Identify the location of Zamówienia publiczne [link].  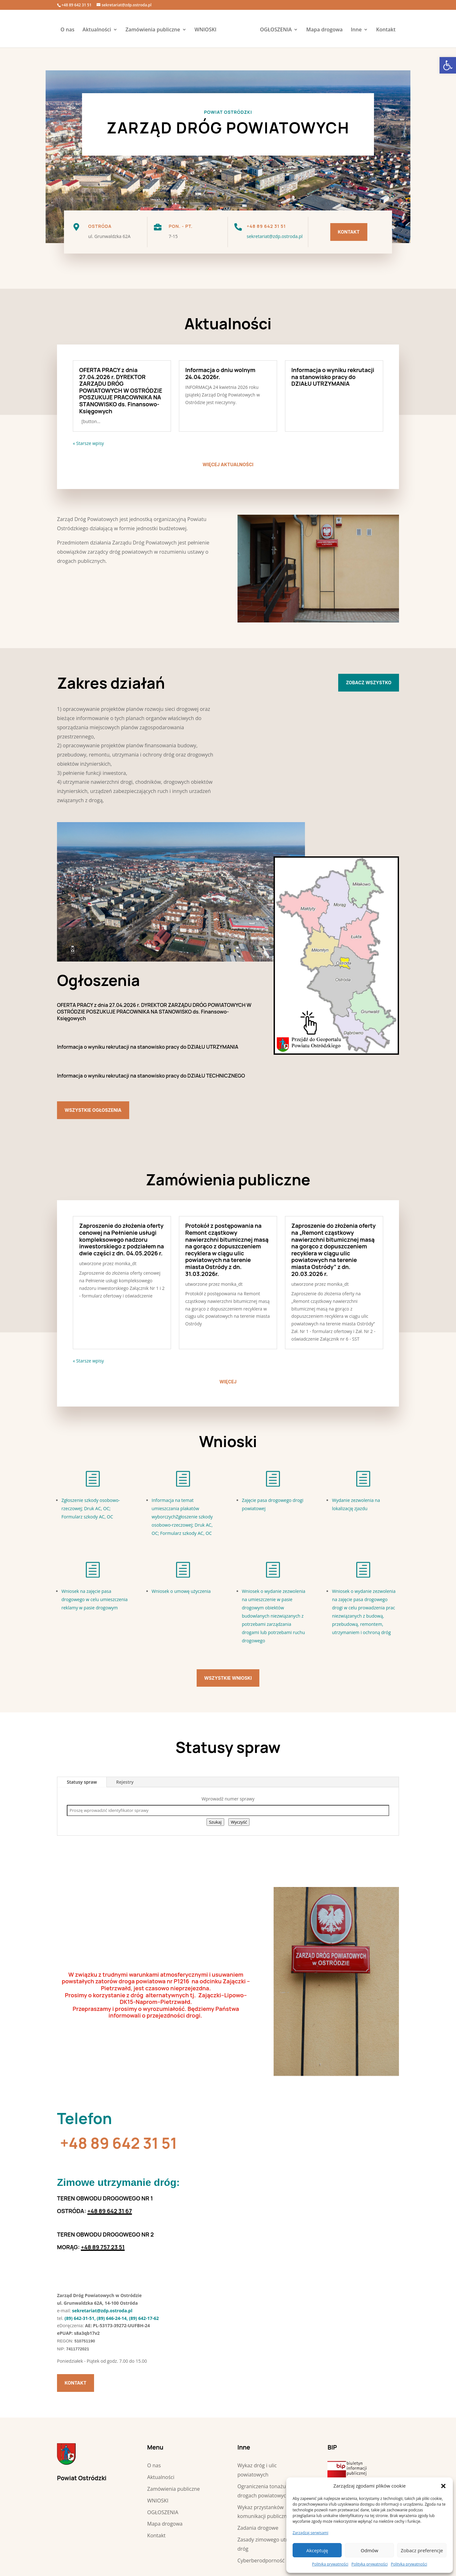
(155, 30).